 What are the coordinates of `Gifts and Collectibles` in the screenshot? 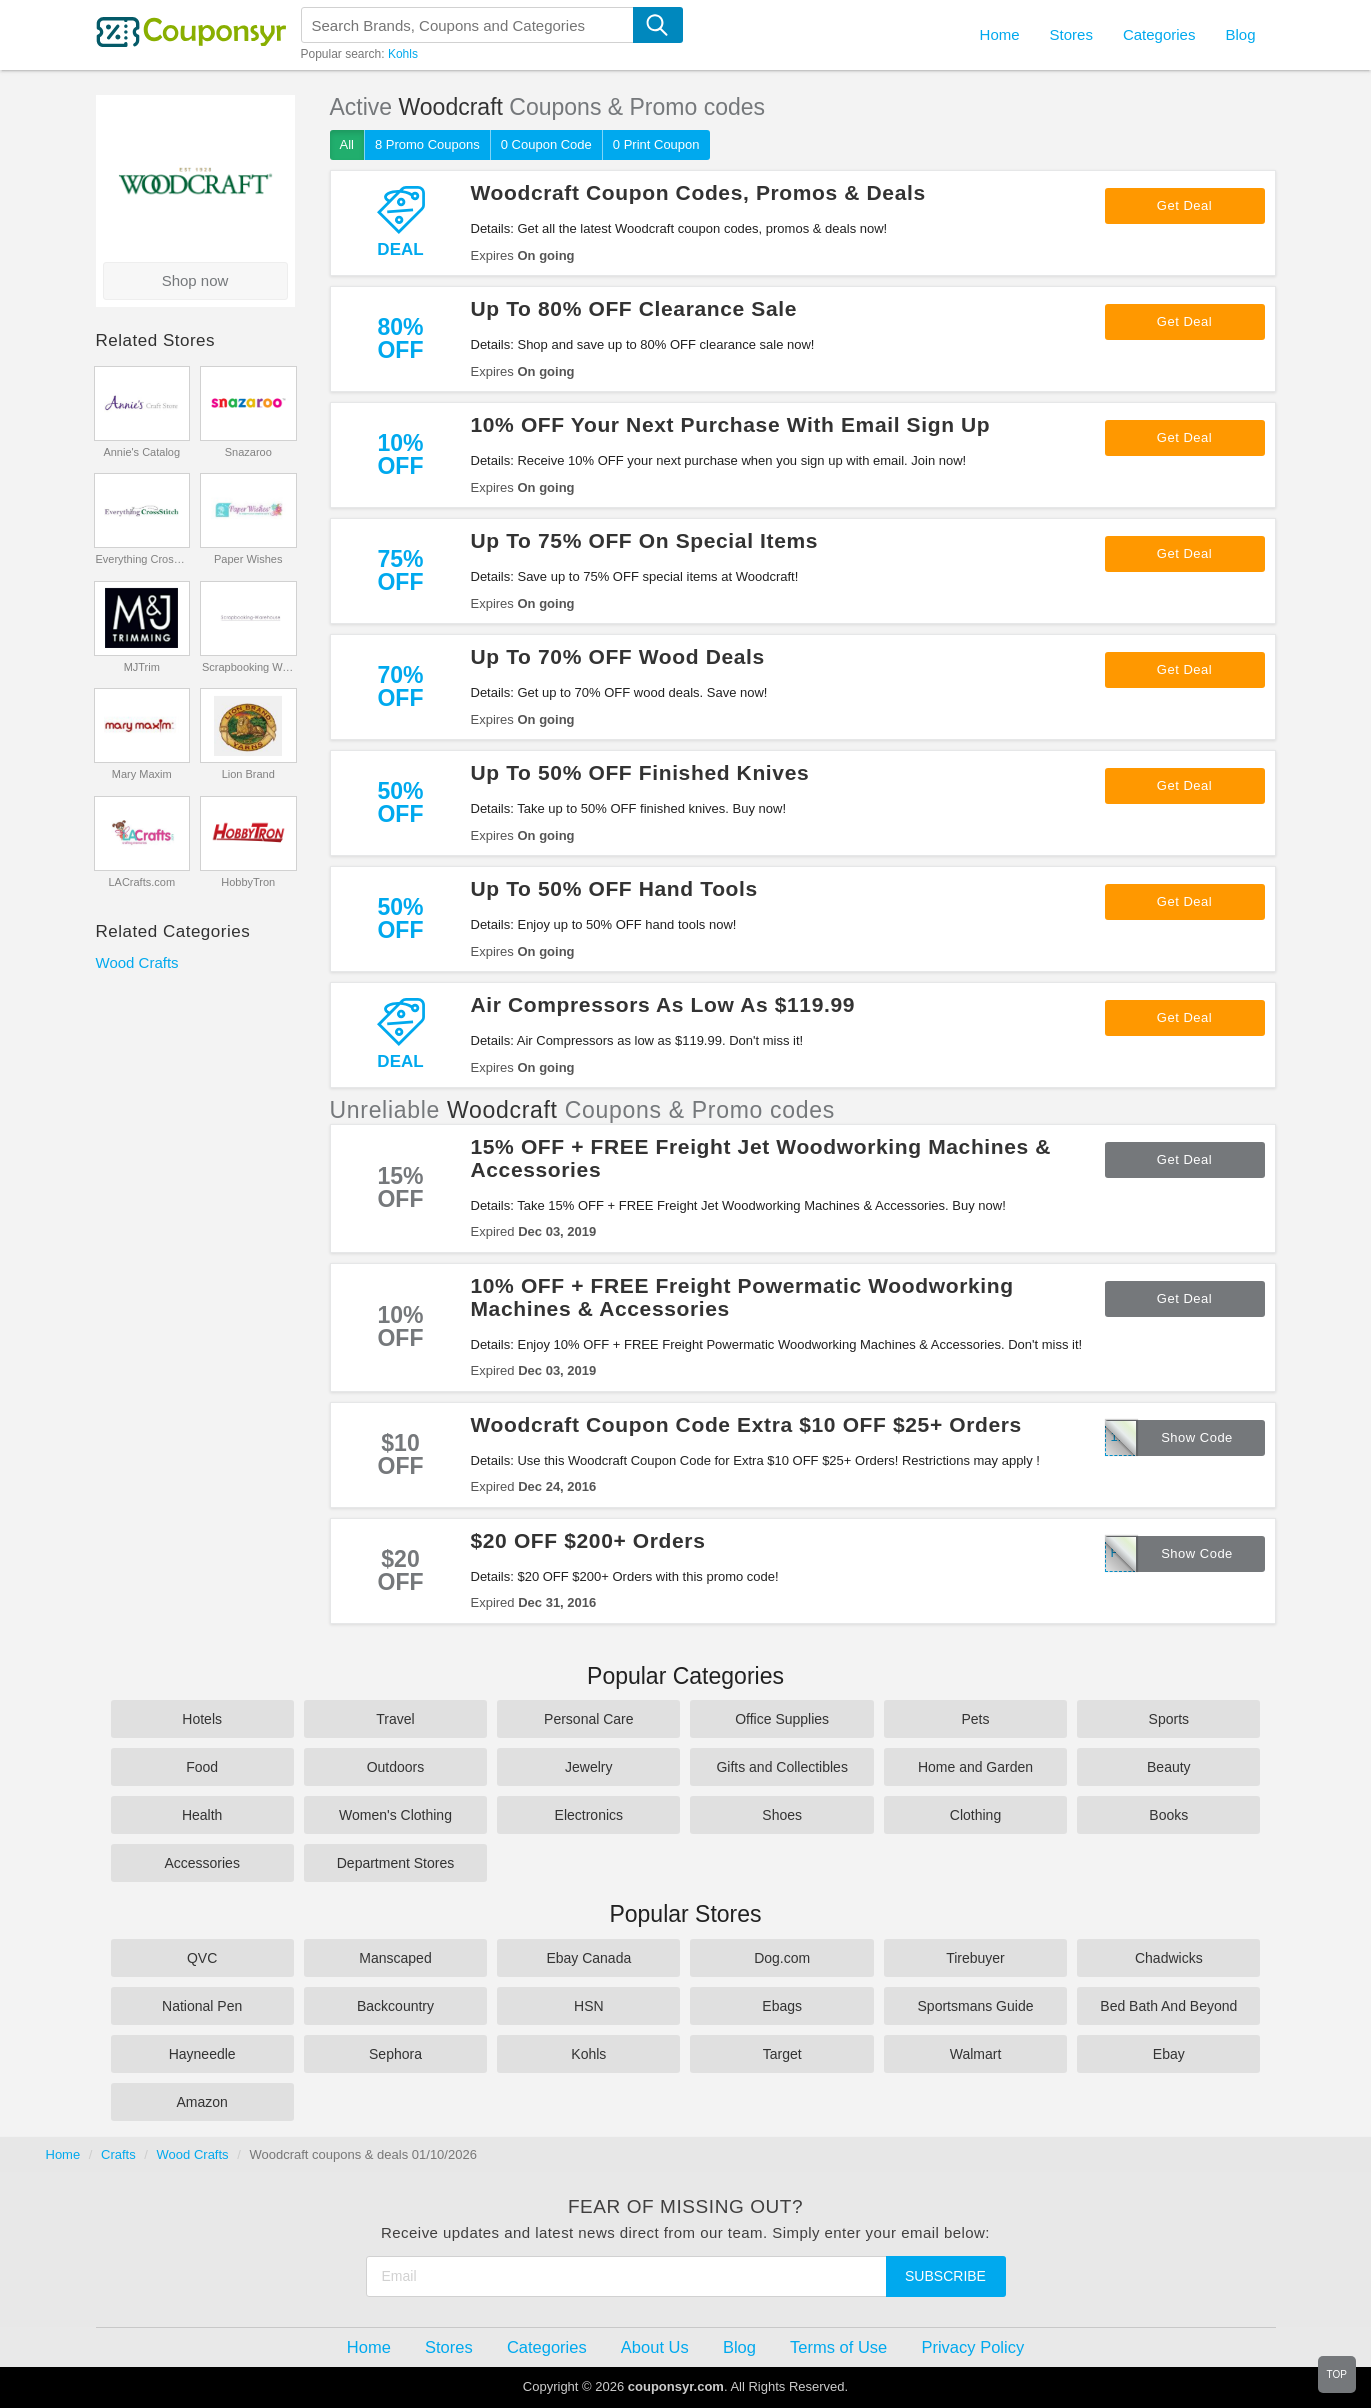 It's located at (782, 1767).